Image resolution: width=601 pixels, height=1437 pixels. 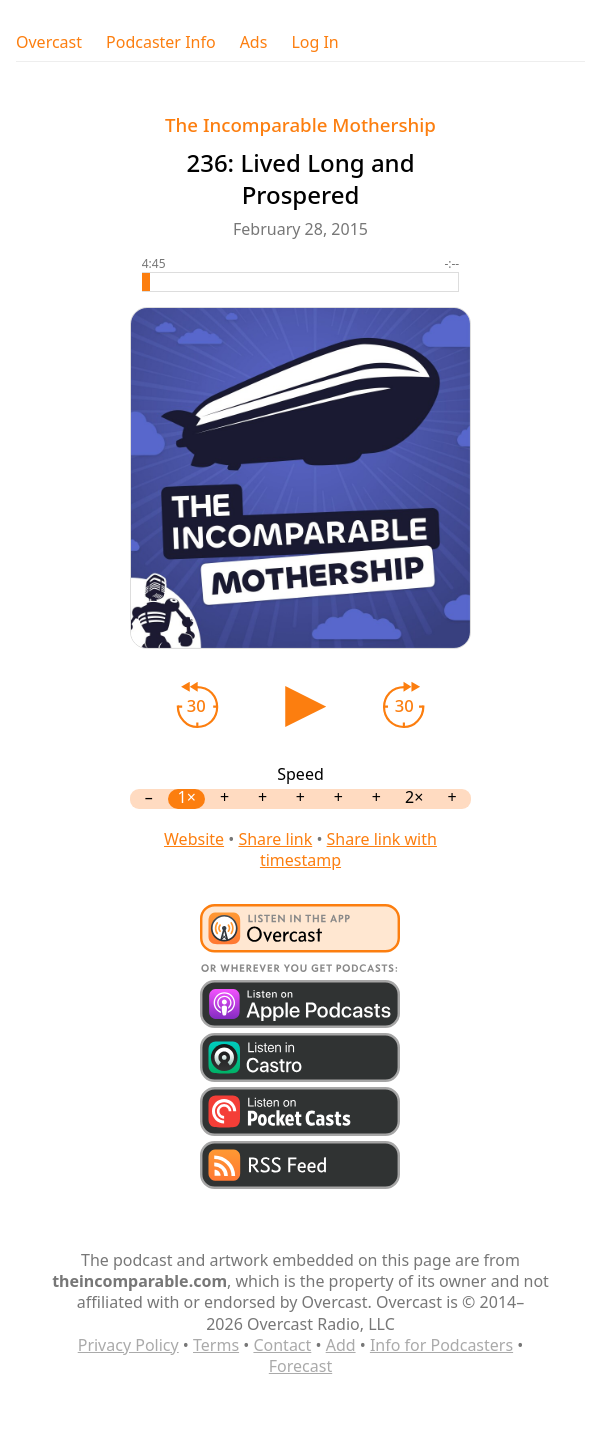 I want to click on Info for Podcasters, so click(x=441, y=1345).